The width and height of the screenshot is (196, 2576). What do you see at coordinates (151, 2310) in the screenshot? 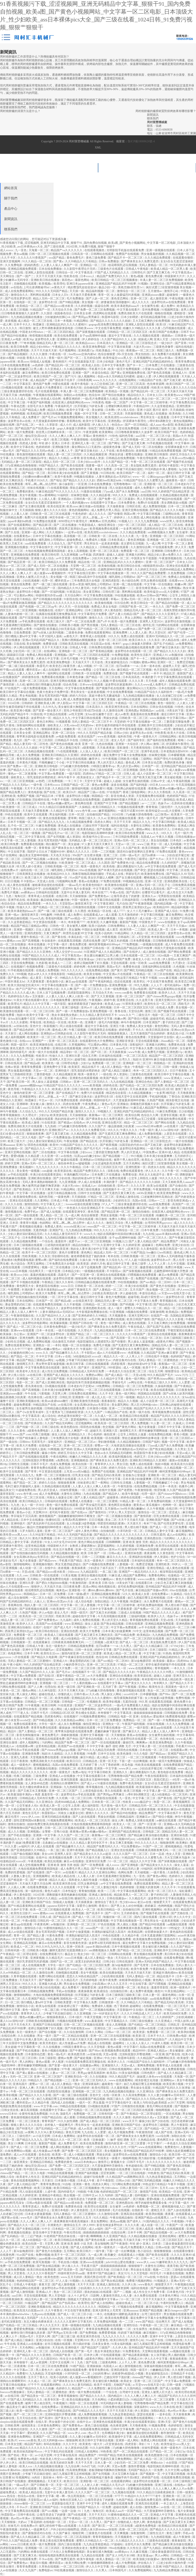
I see `亚洲国产精品视频` at bounding box center [151, 2310].